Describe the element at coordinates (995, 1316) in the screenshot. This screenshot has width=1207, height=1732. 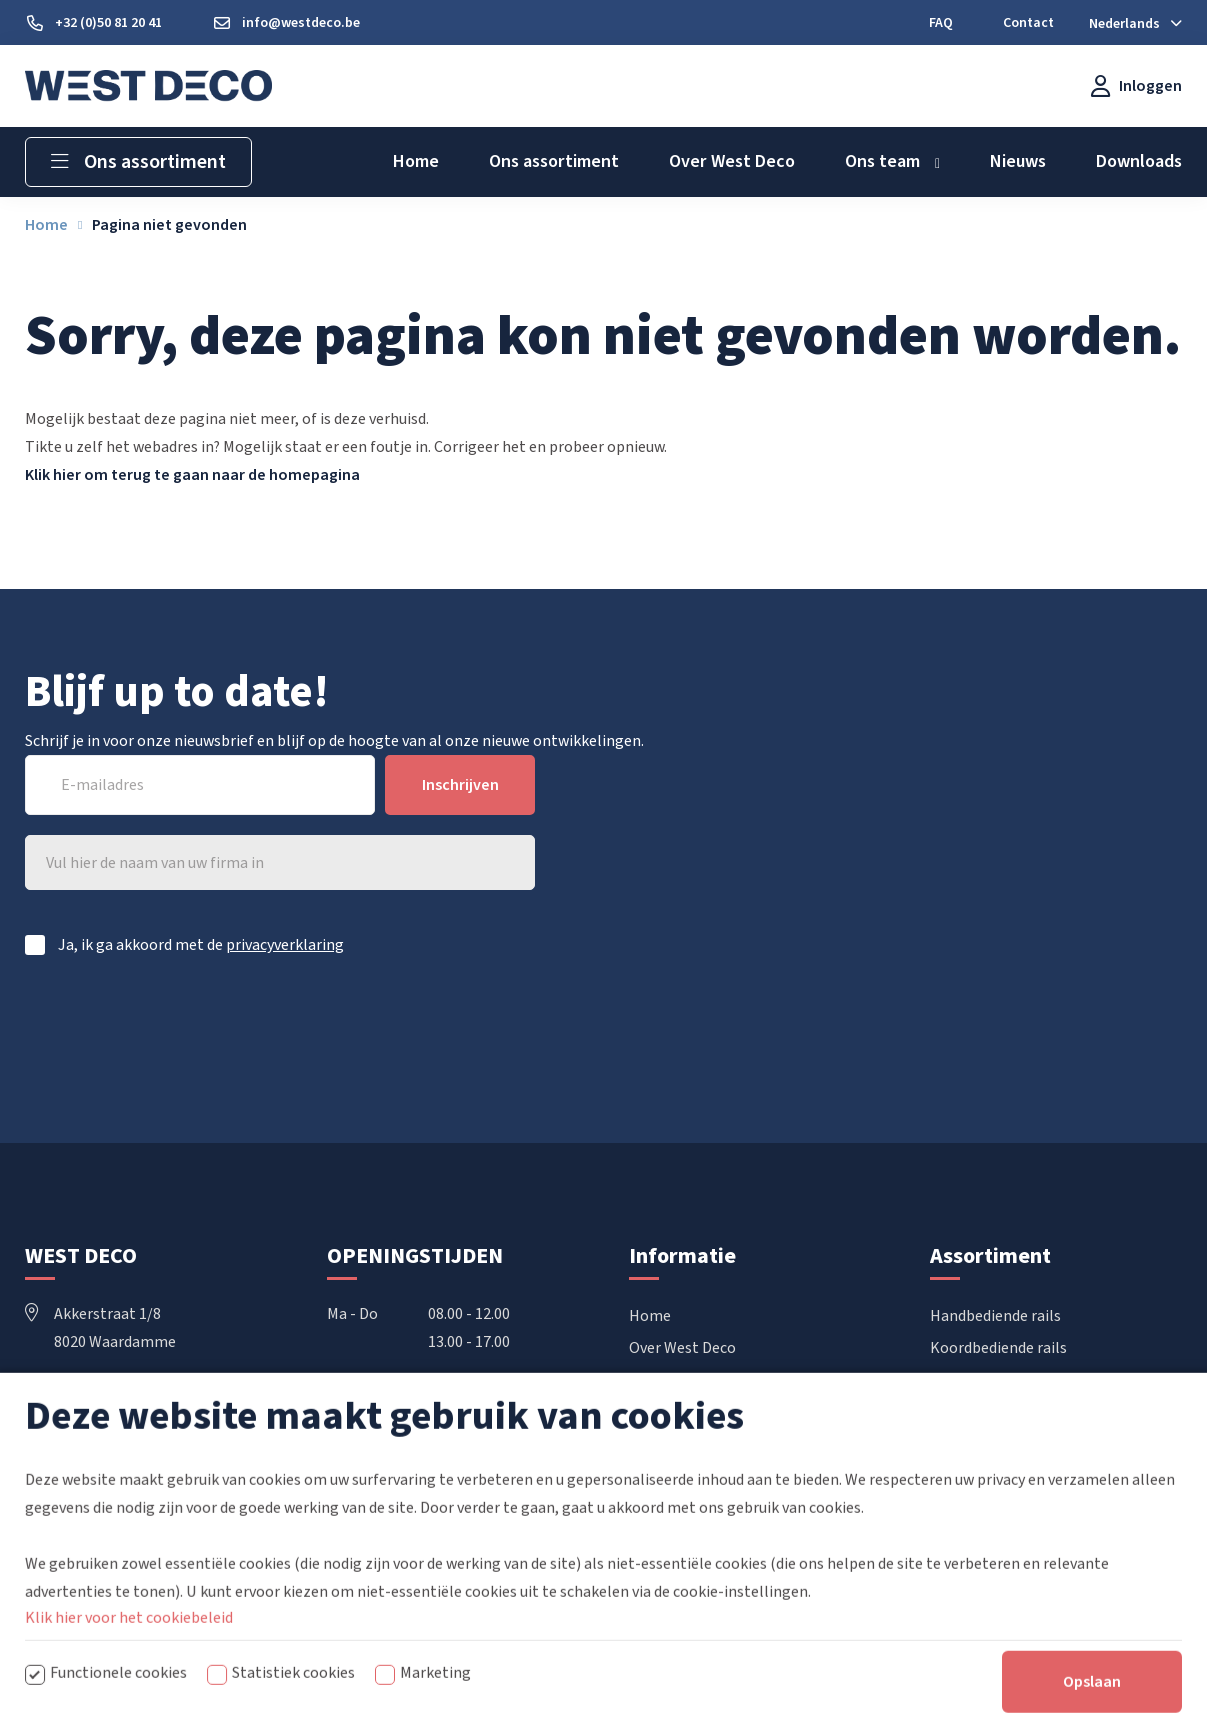
I see `Handbediende rails` at that location.